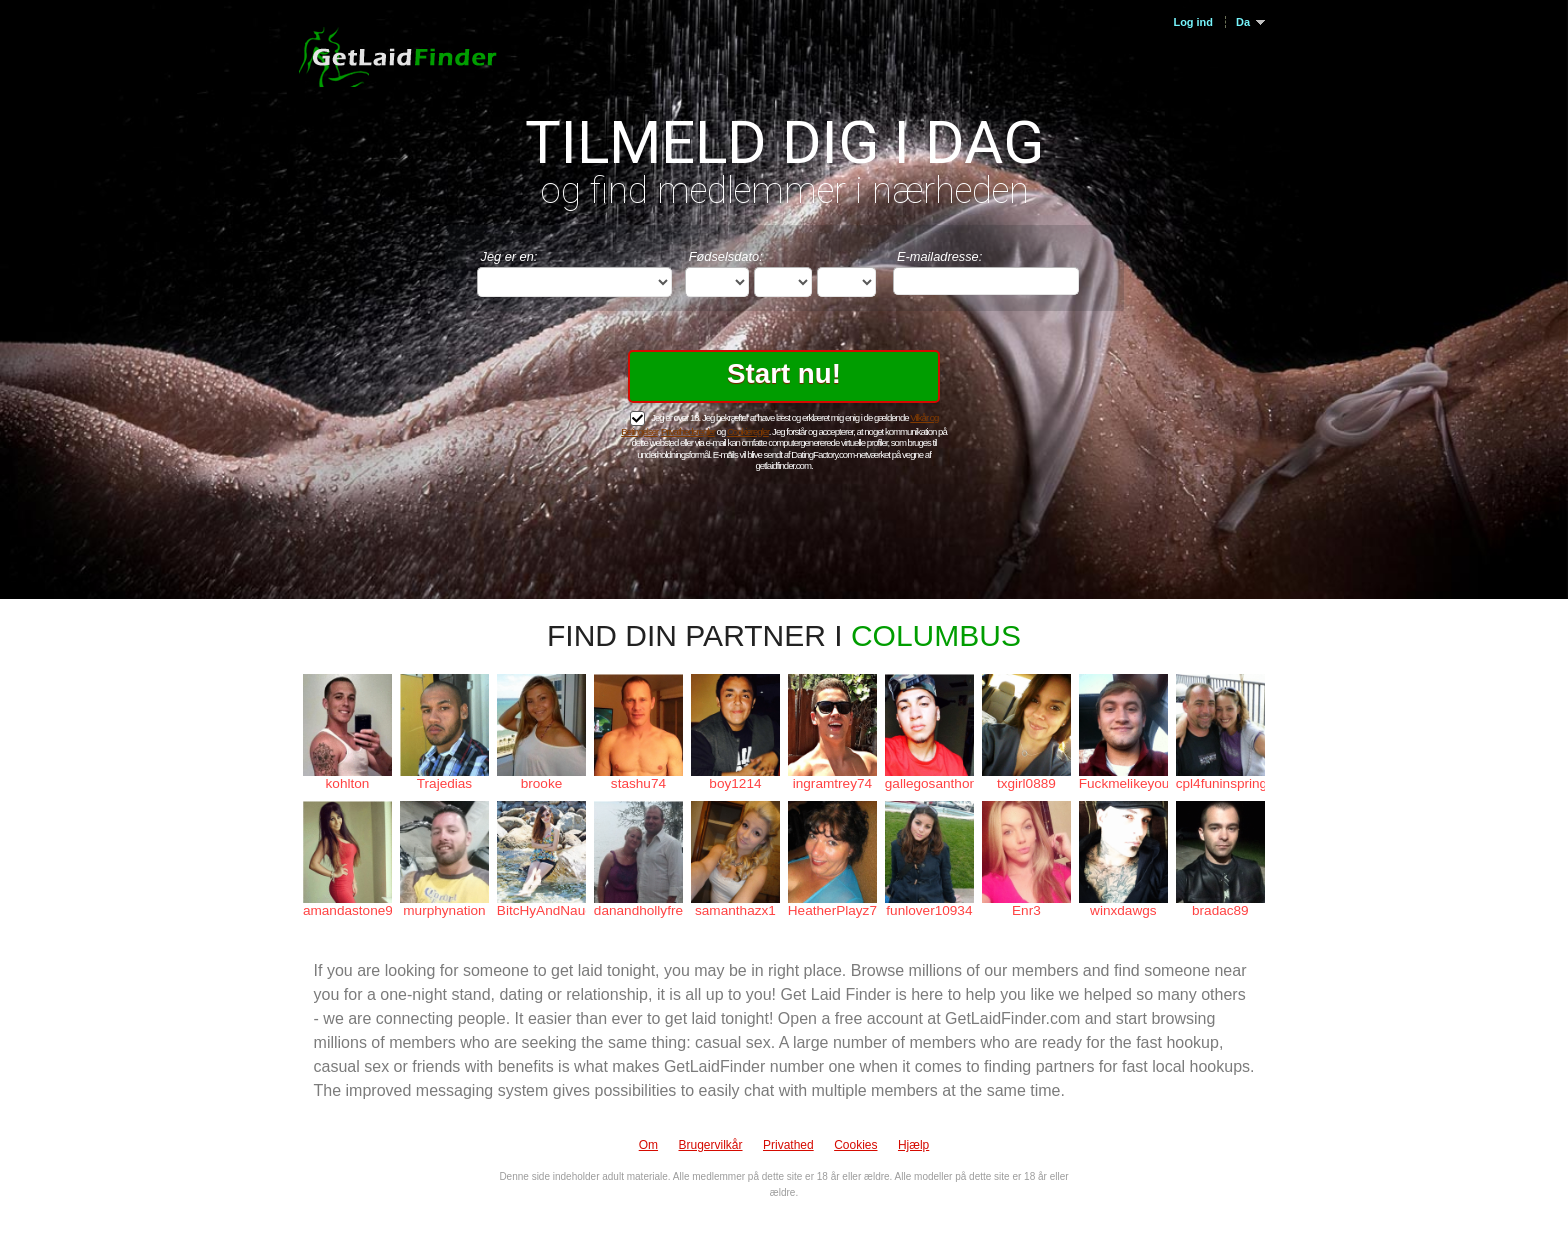 Image resolution: width=1568 pixels, height=1248 pixels. What do you see at coordinates (444, 783) in the screenshot?
I see `Trajedias` at bounding box center [444, 783].